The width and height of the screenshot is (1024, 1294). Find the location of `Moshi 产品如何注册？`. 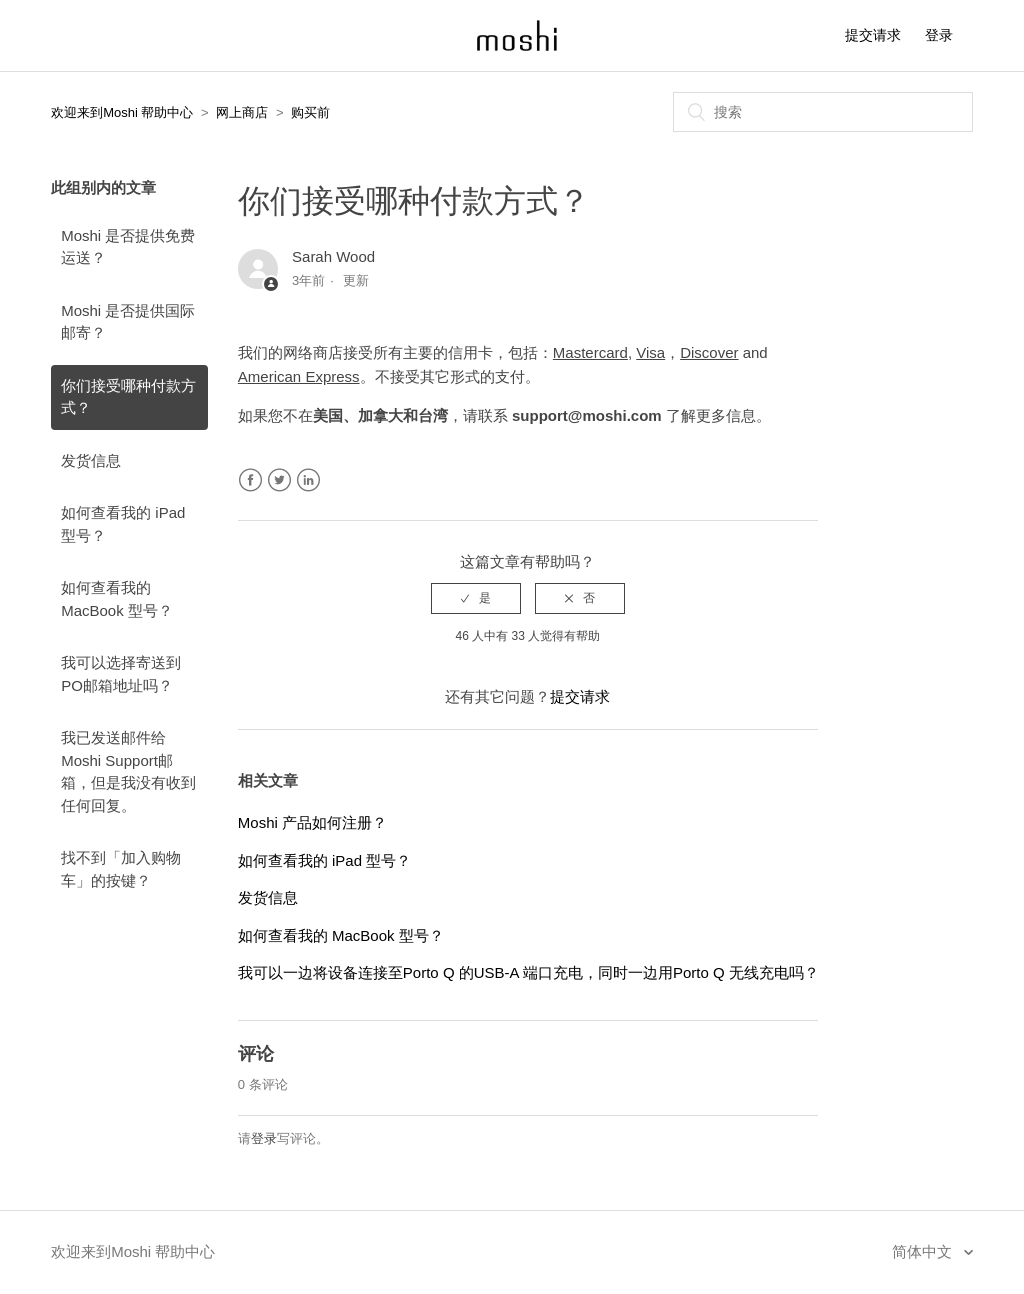

Moshi 产品如何注册？ is located at coordinates (312, 822).